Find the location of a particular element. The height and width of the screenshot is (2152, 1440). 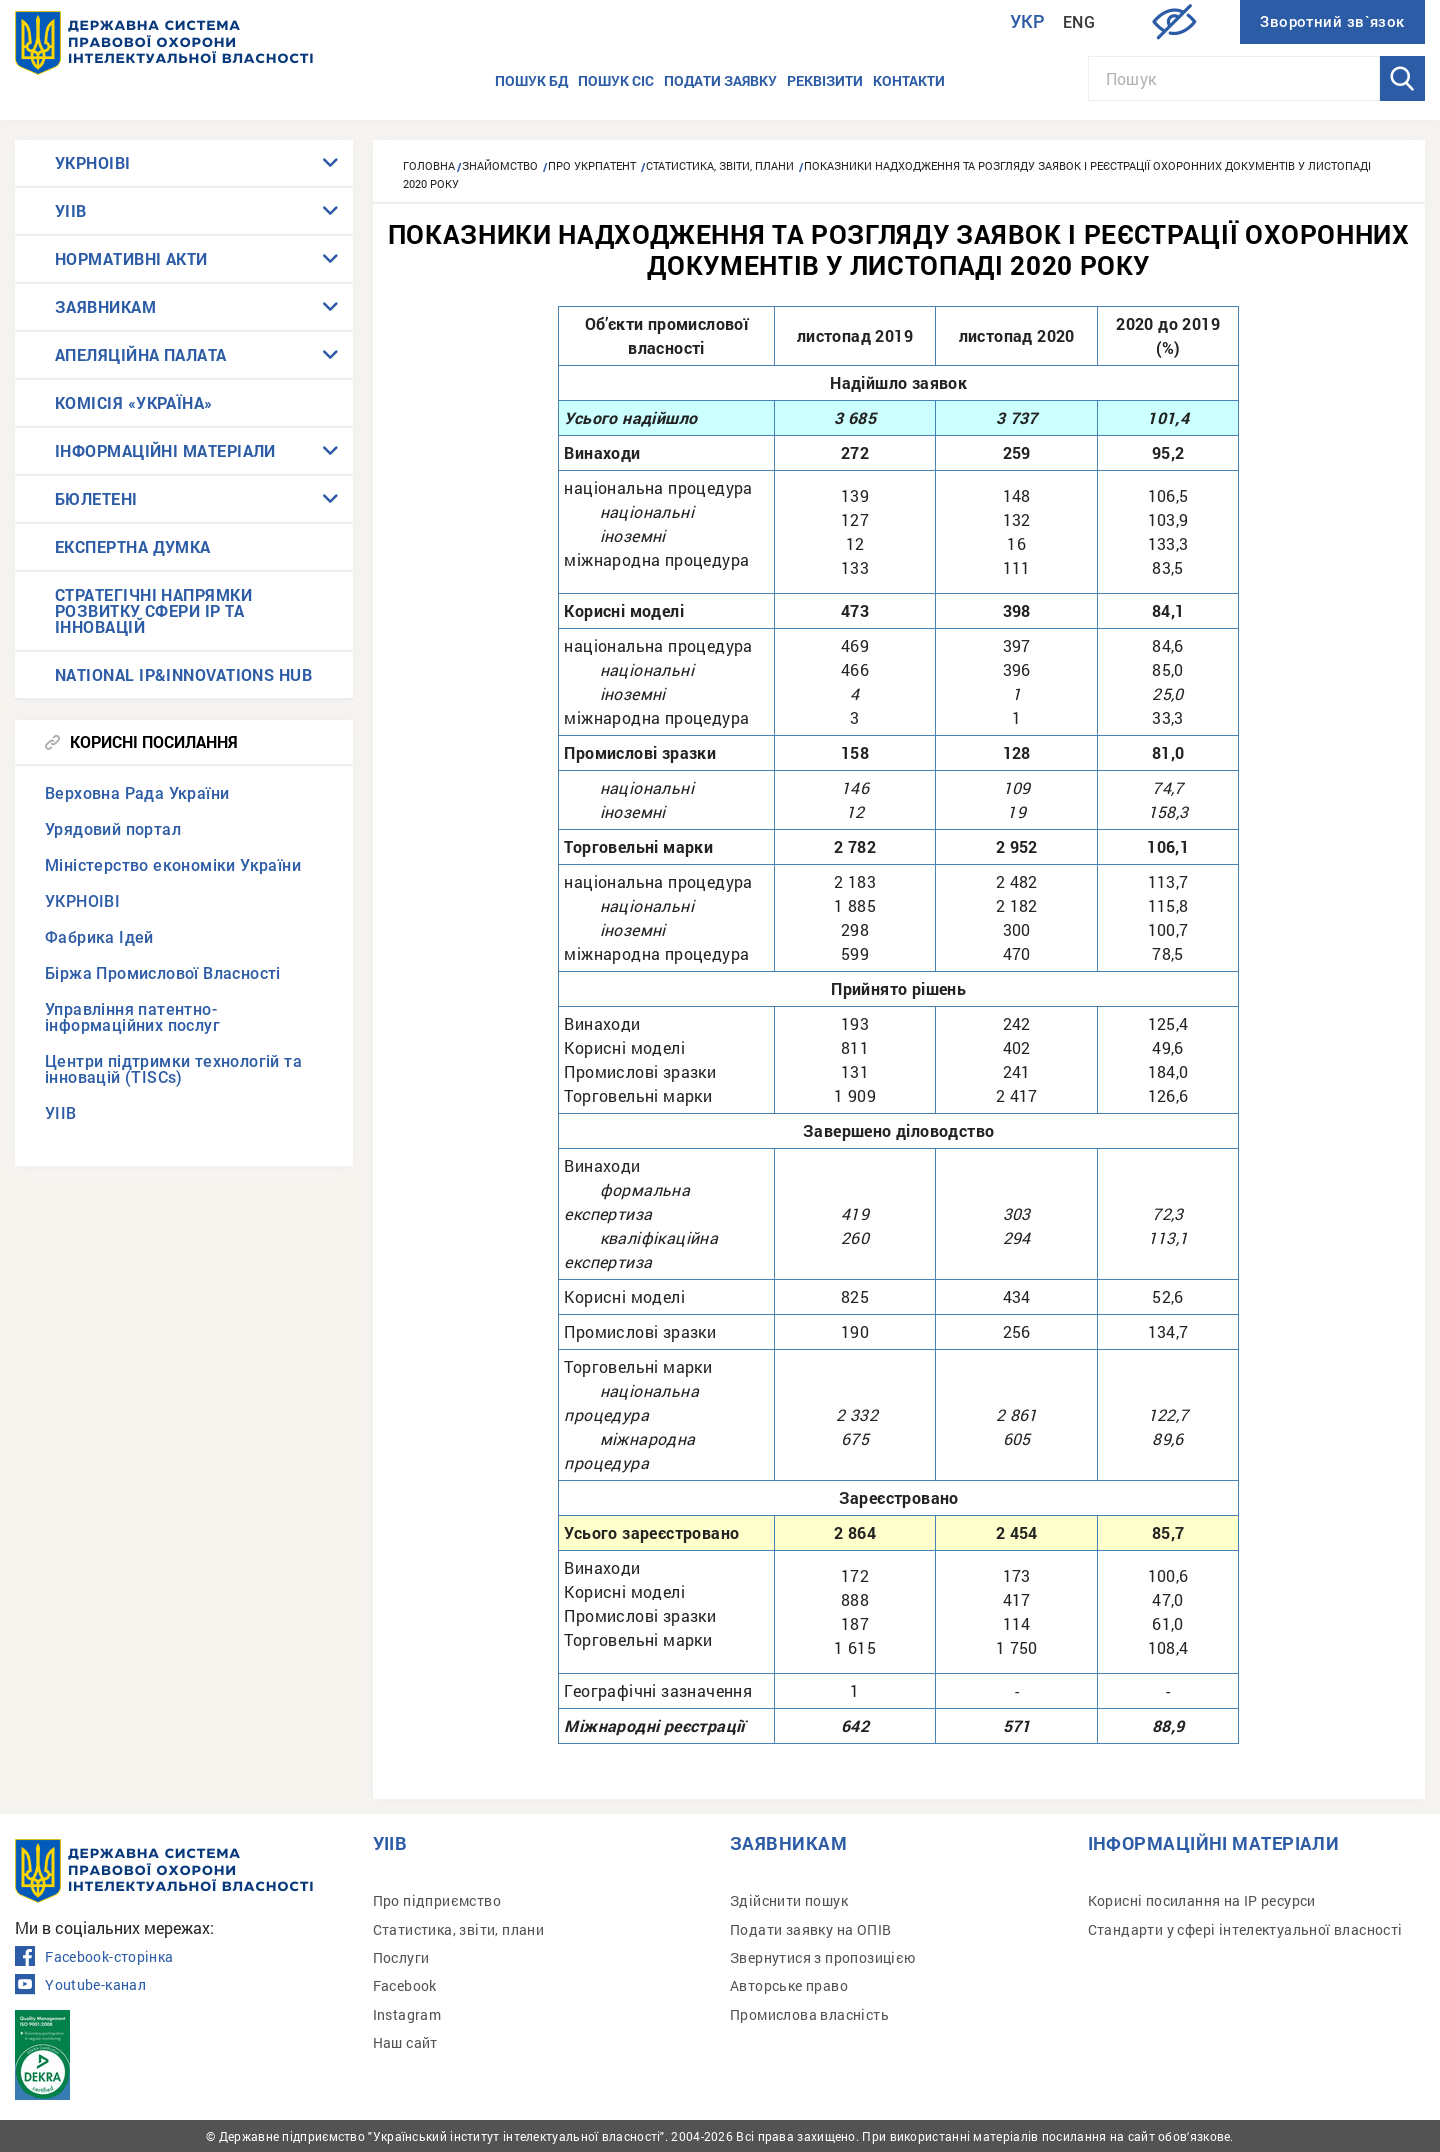

Facebook is located at coordinates (405, 1985).